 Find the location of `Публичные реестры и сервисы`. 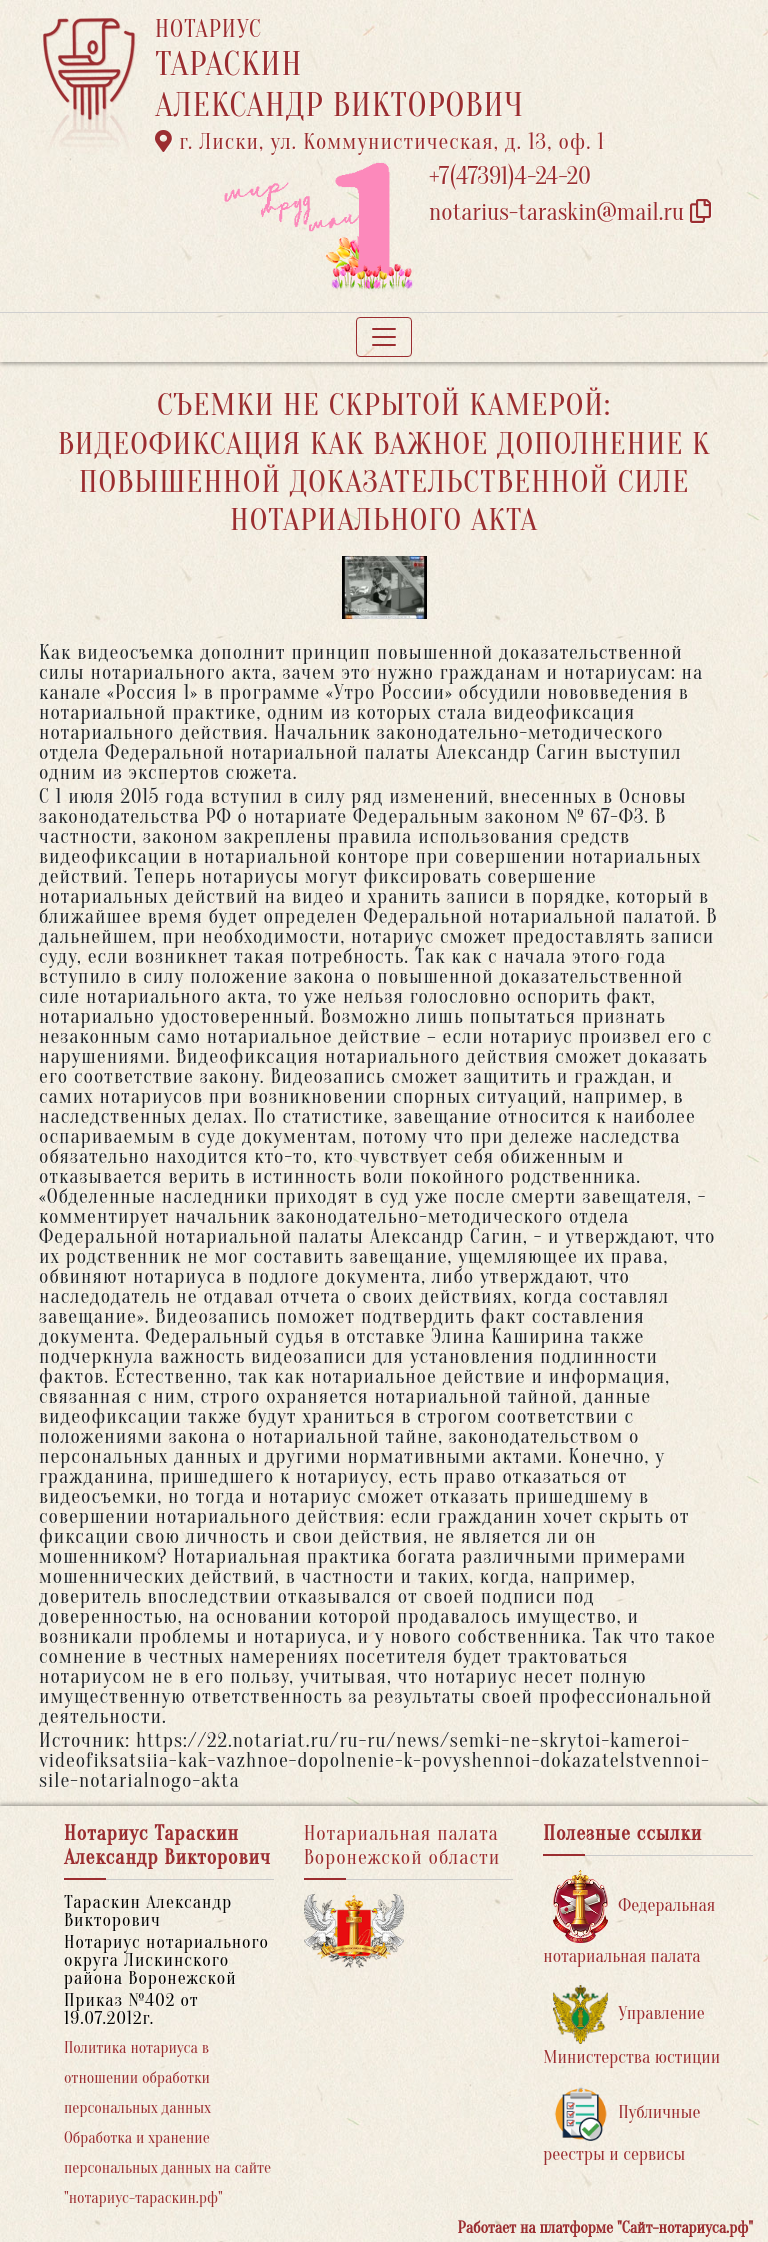

Публичные реестры и сервисы is located at coordinates (621, 2125).